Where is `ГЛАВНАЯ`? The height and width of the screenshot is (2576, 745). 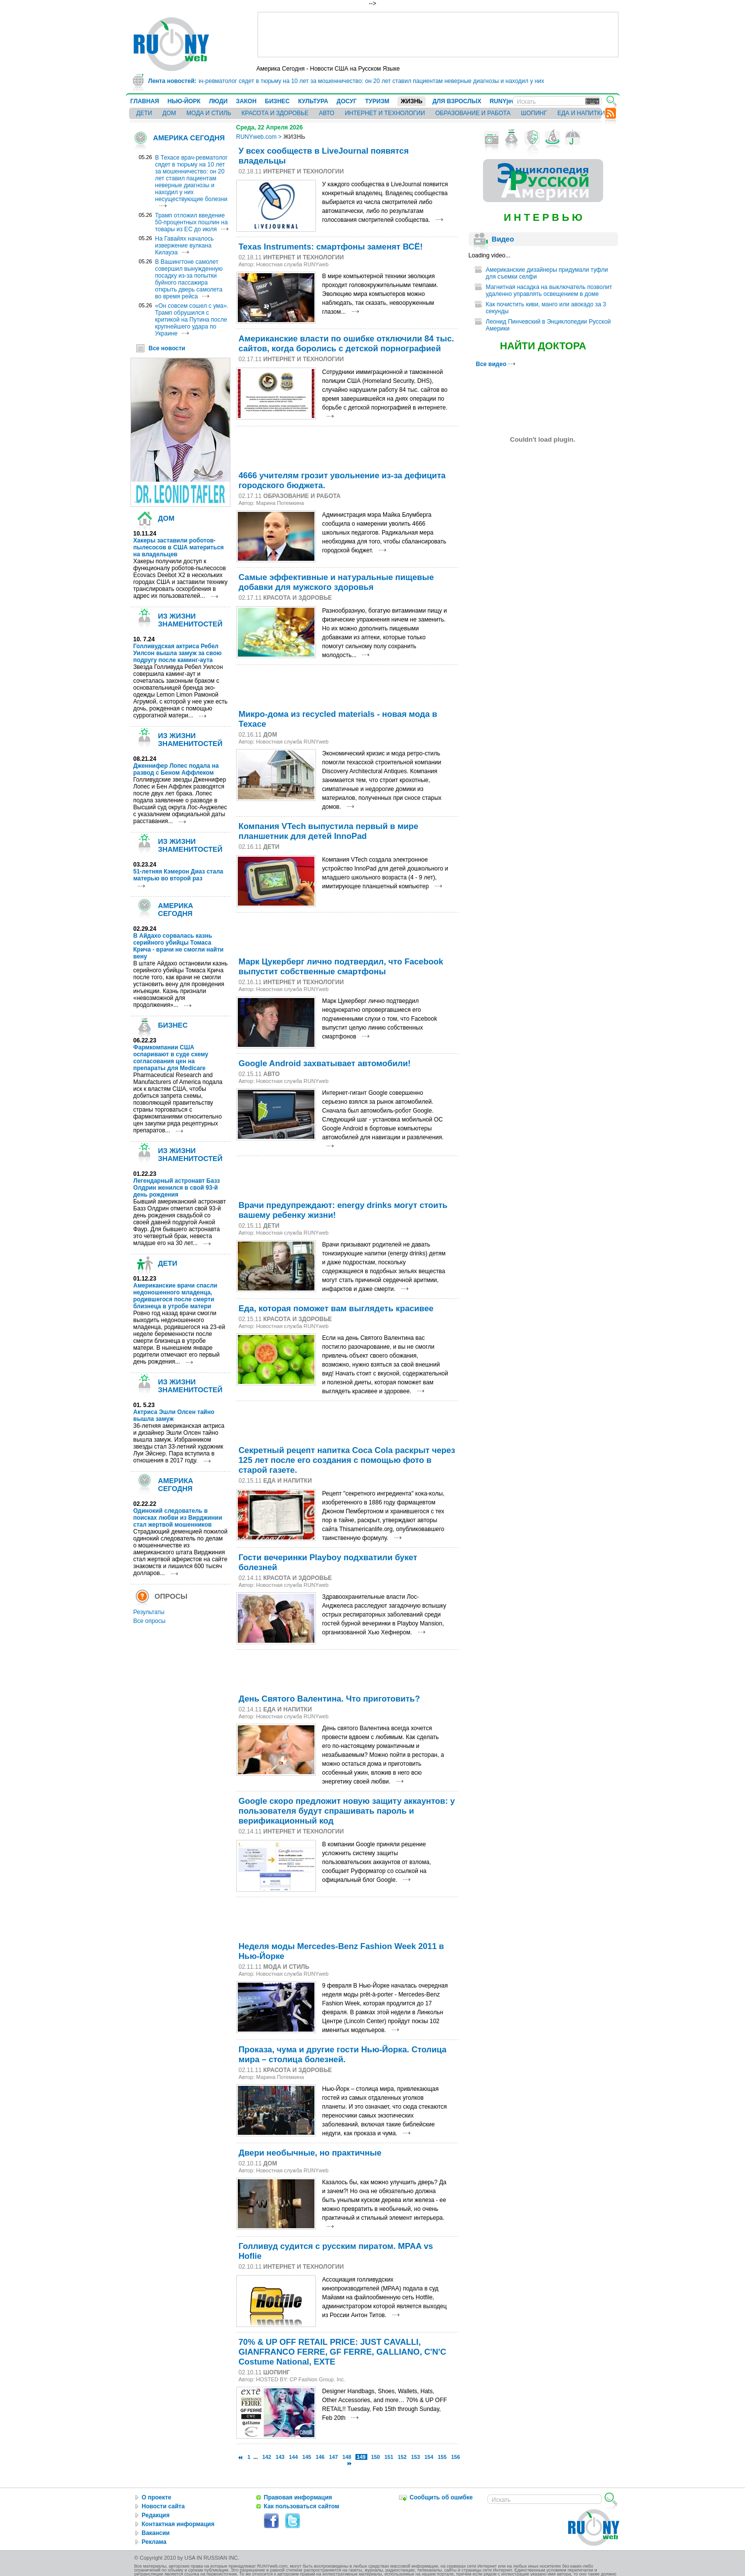
ГЛАВНАЯ is located at coordinates (145, 101).